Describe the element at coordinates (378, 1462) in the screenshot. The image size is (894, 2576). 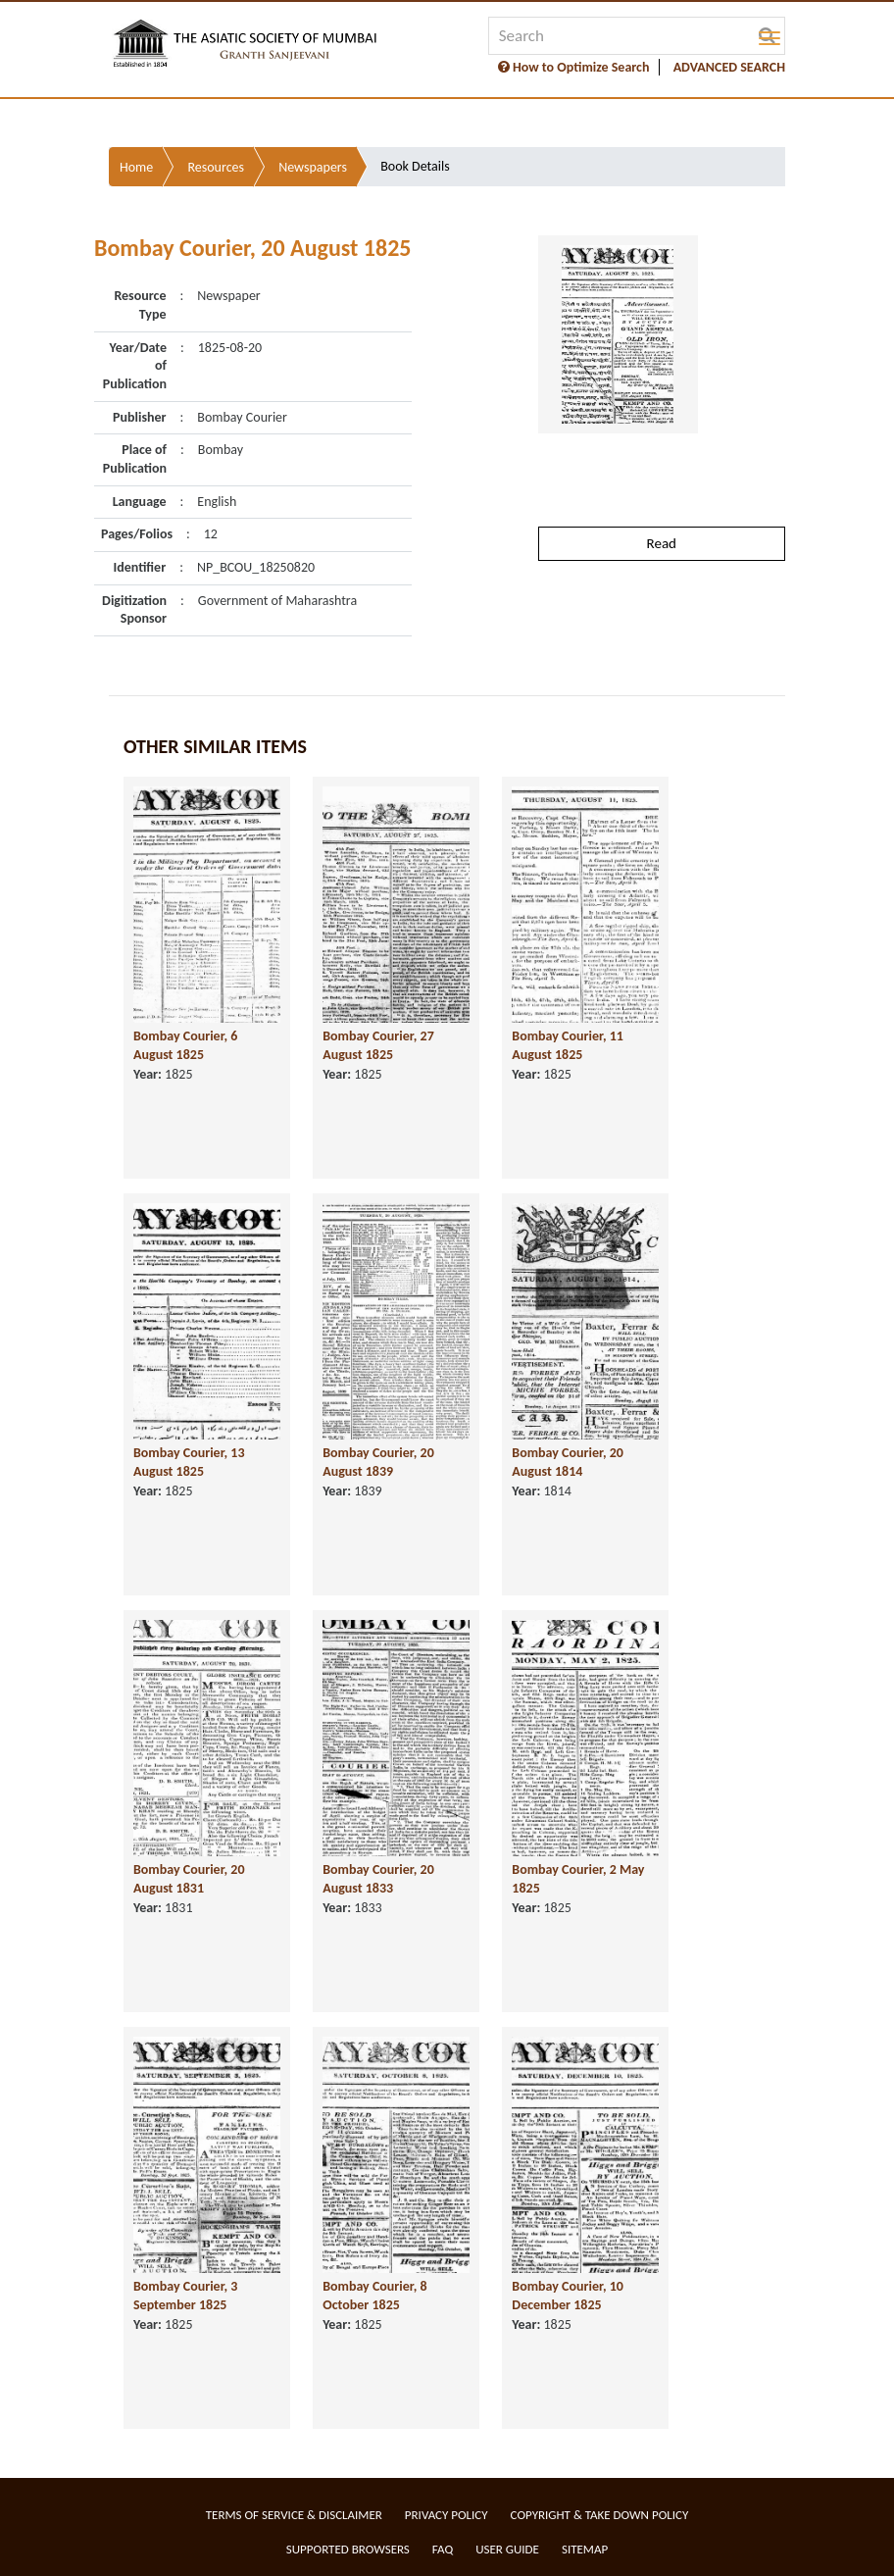
I see `Bombay Courier, 20 August 1839` at that location.